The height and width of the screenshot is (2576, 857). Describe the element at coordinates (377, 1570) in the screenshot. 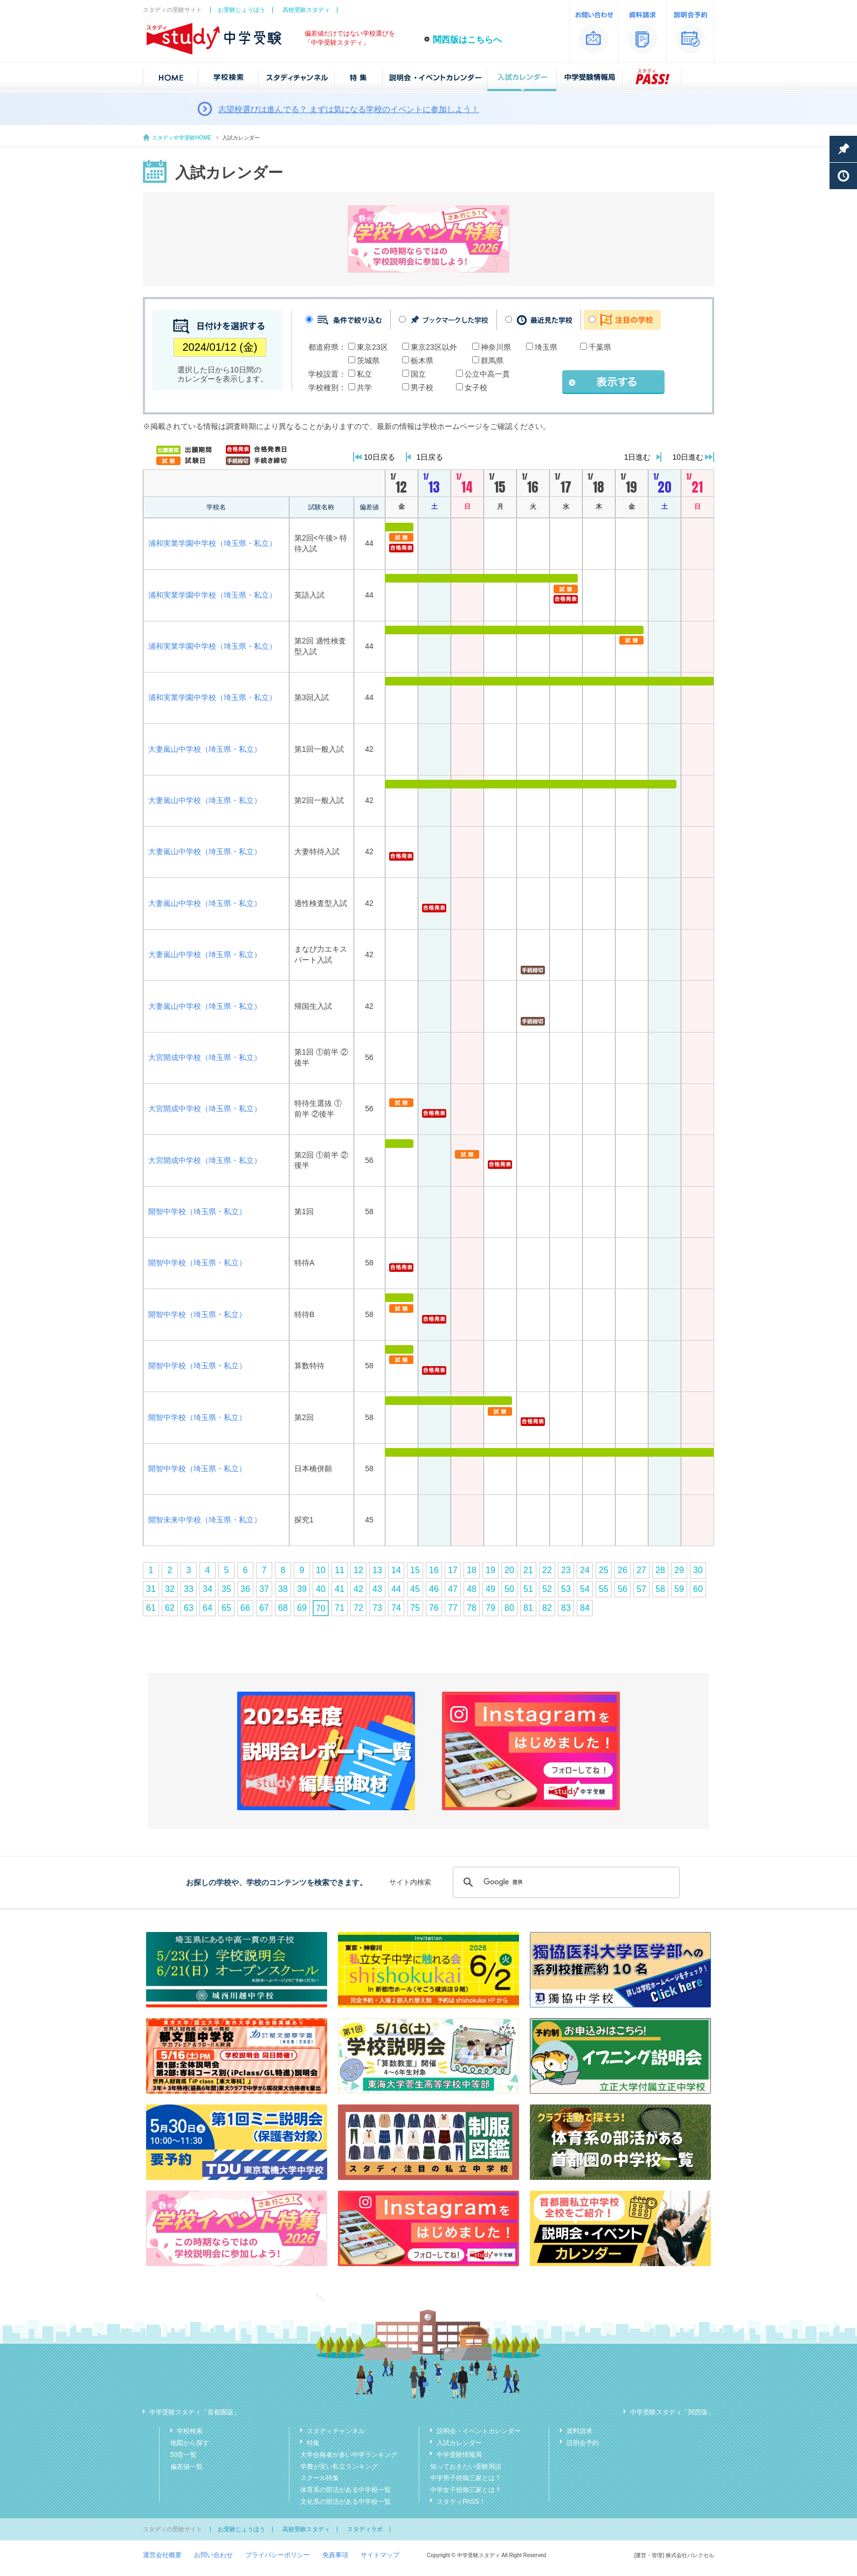

I see `13` at that location.